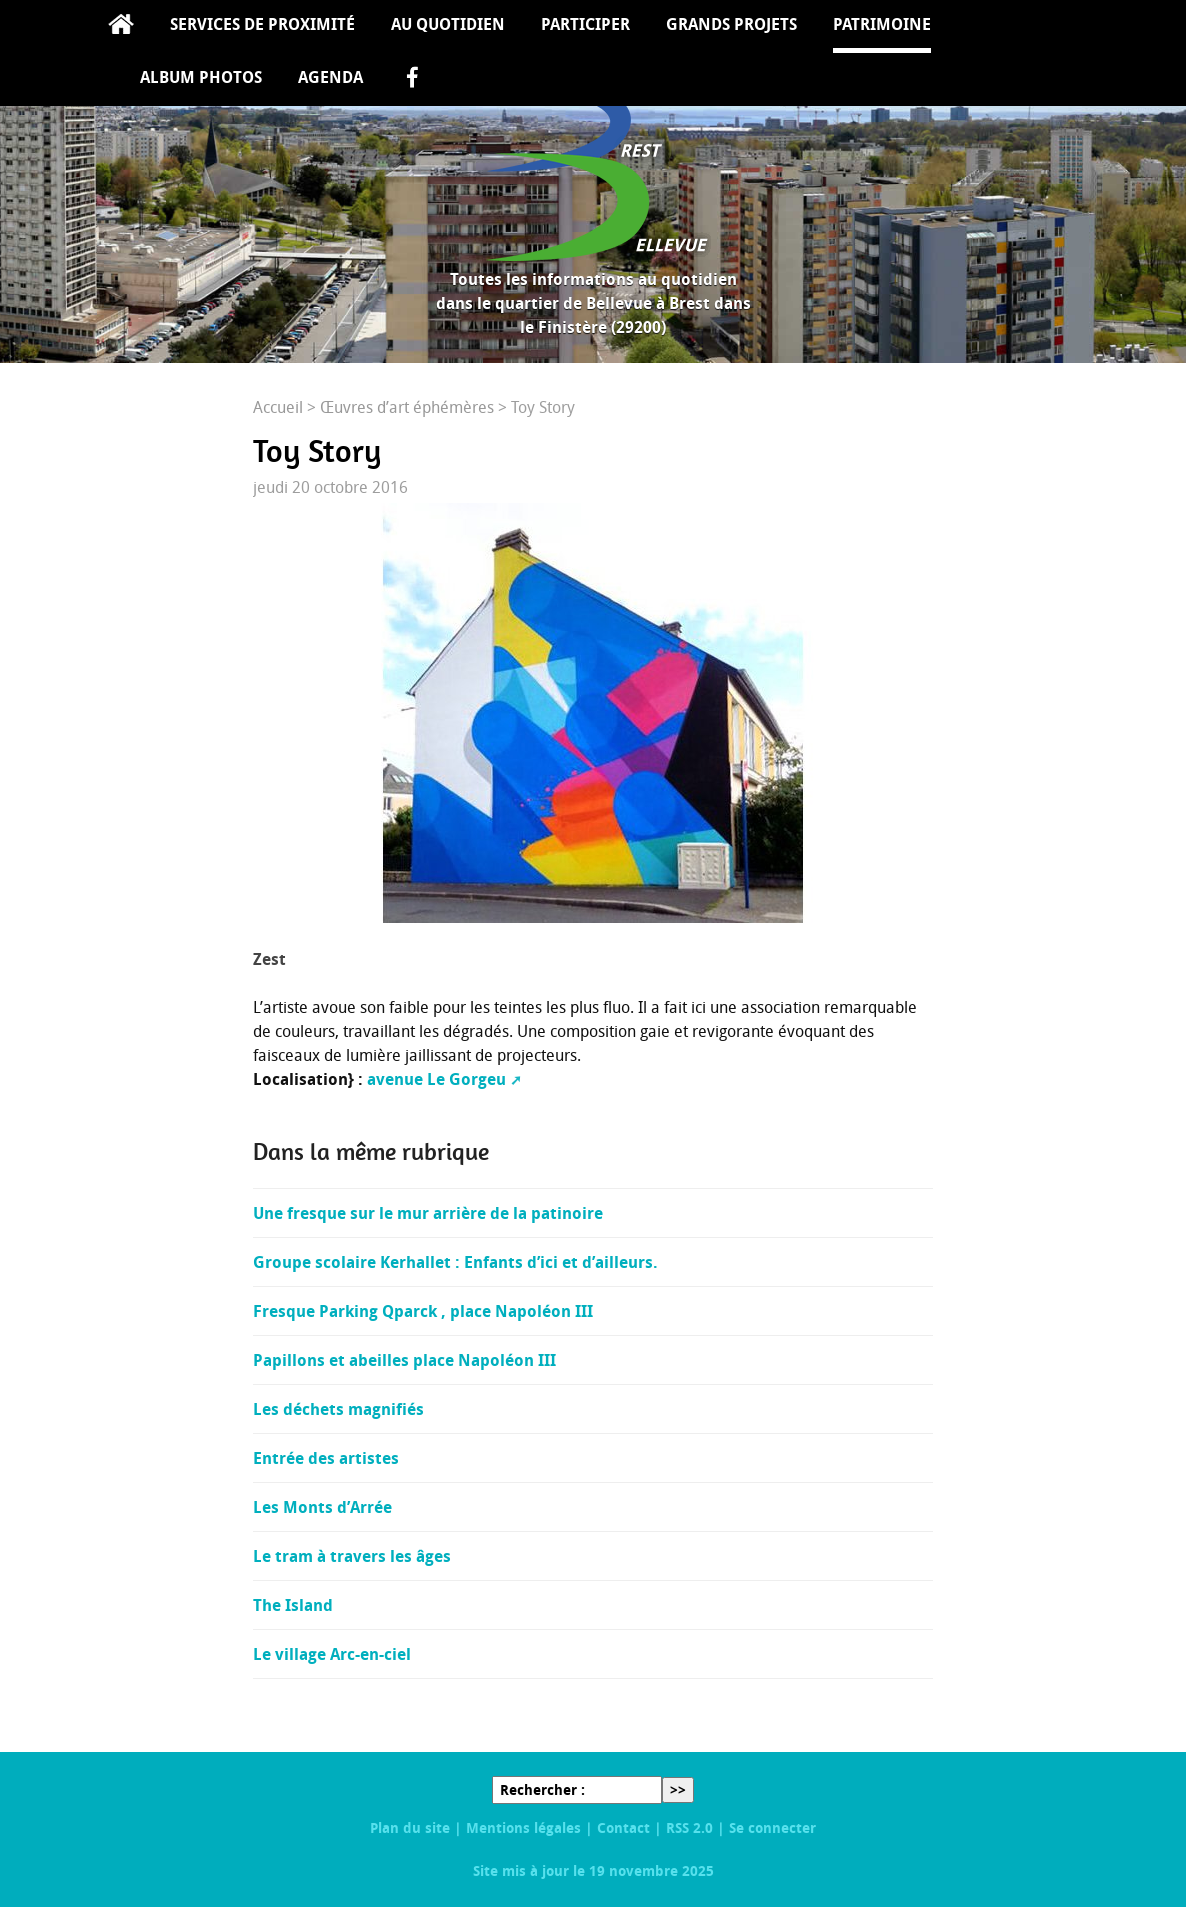 The width and height of the screenshot is (1186, 1907). Describe the element at coordinates (448, 24) in the screenshot. I see `Au quotidien` at that location.